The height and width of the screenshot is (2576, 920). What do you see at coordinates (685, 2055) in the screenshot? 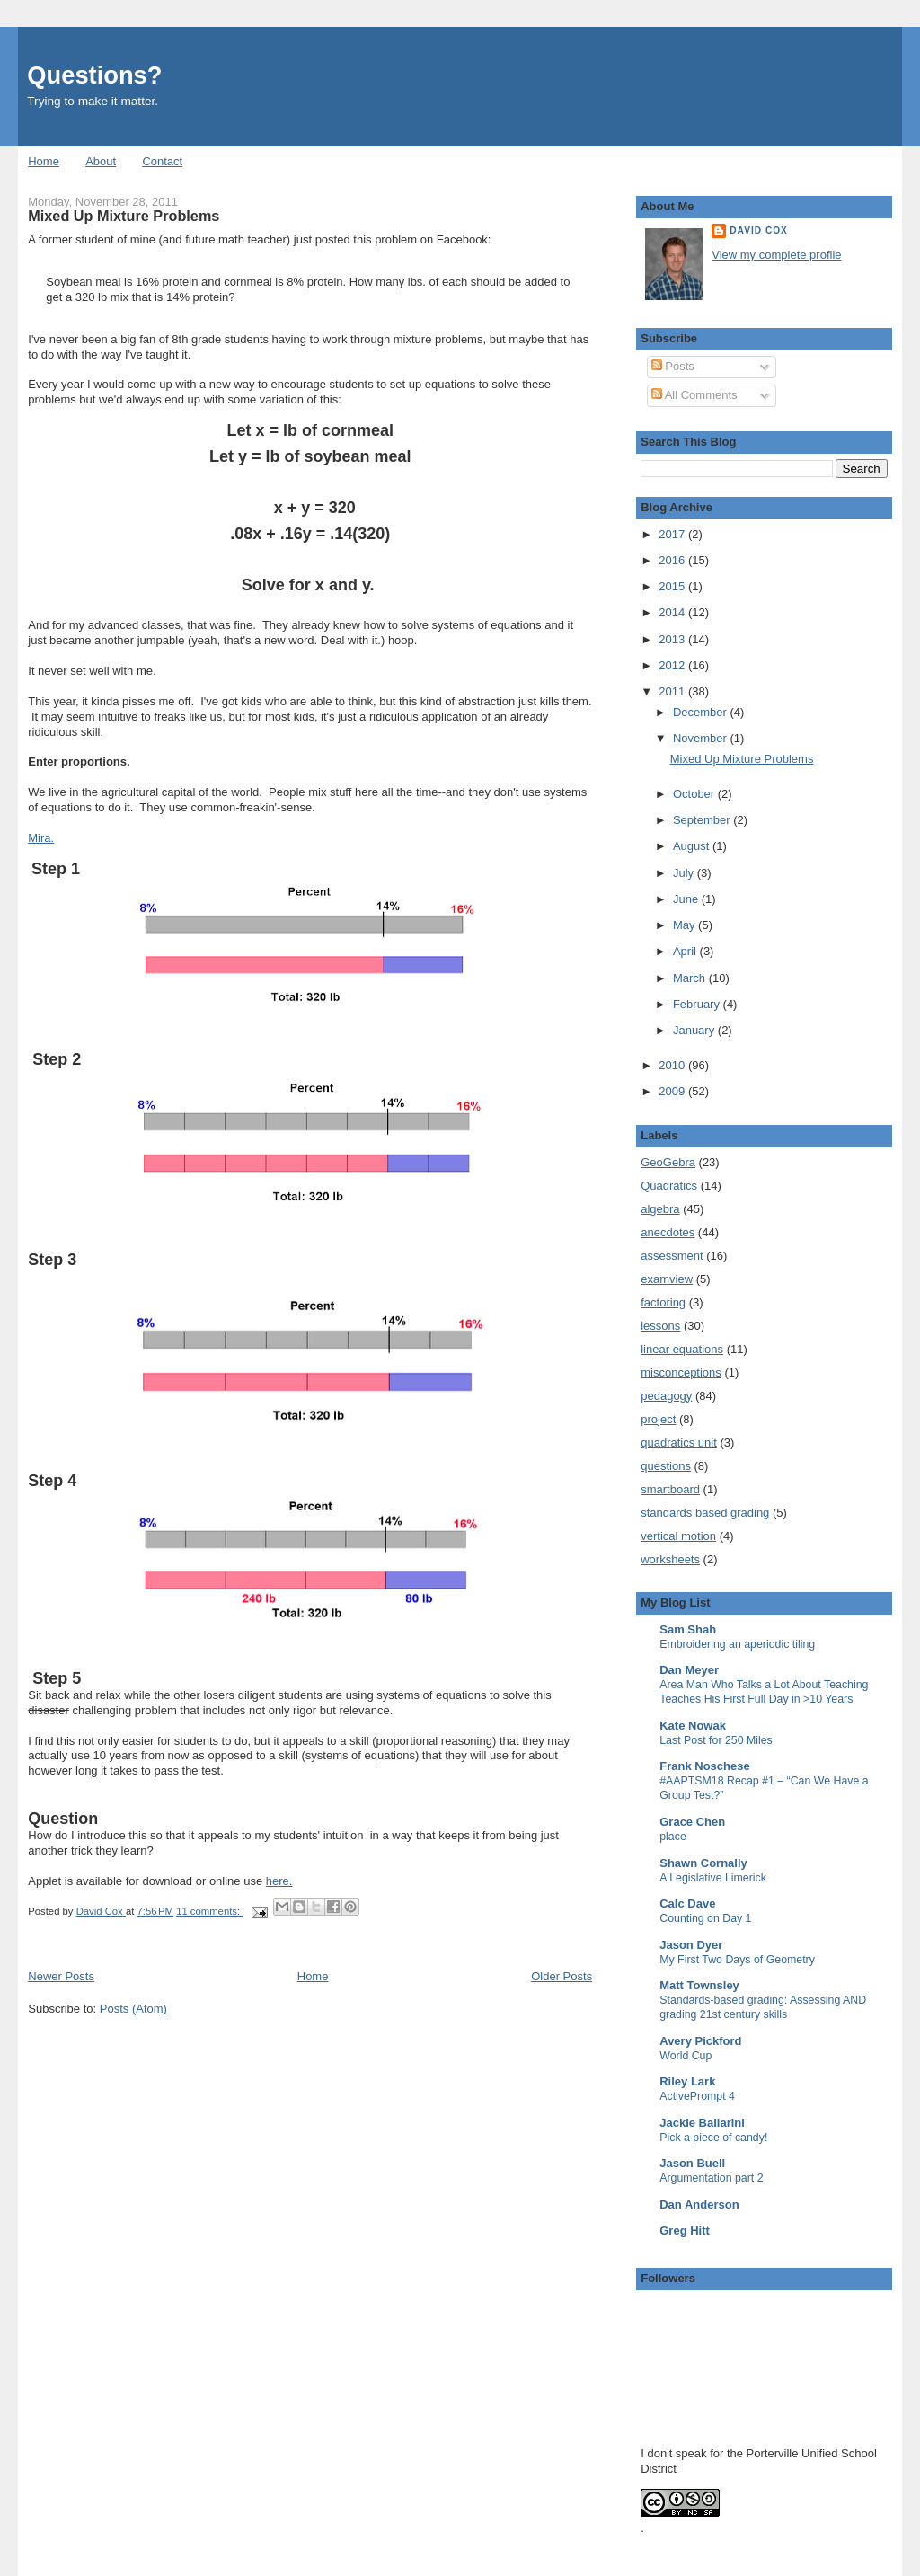
I see `World Cup` at bounding box center [685, 2055].